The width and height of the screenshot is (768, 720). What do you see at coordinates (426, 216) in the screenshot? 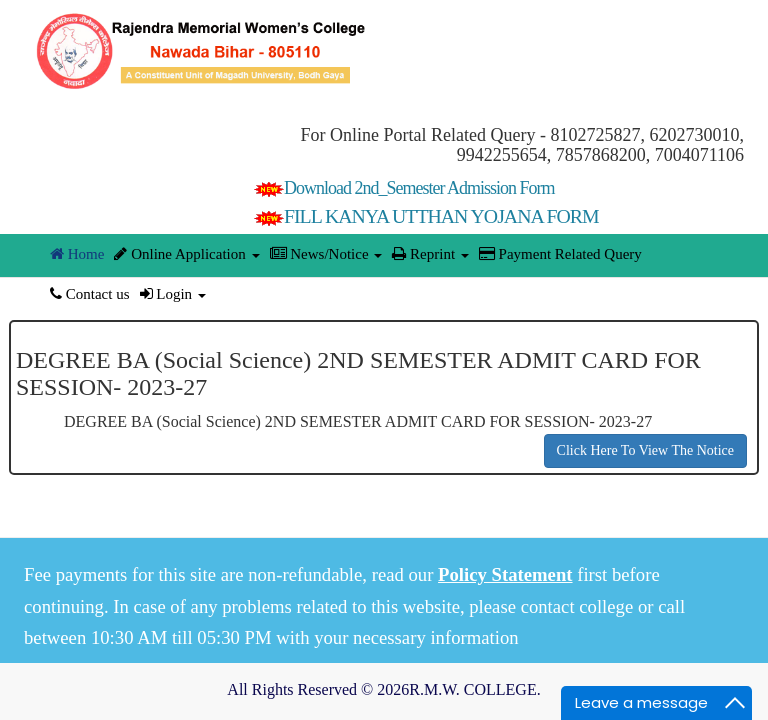
I see `FILL KANYA UTTHAN YOJANA FORM` at bounding box center [426, 216].